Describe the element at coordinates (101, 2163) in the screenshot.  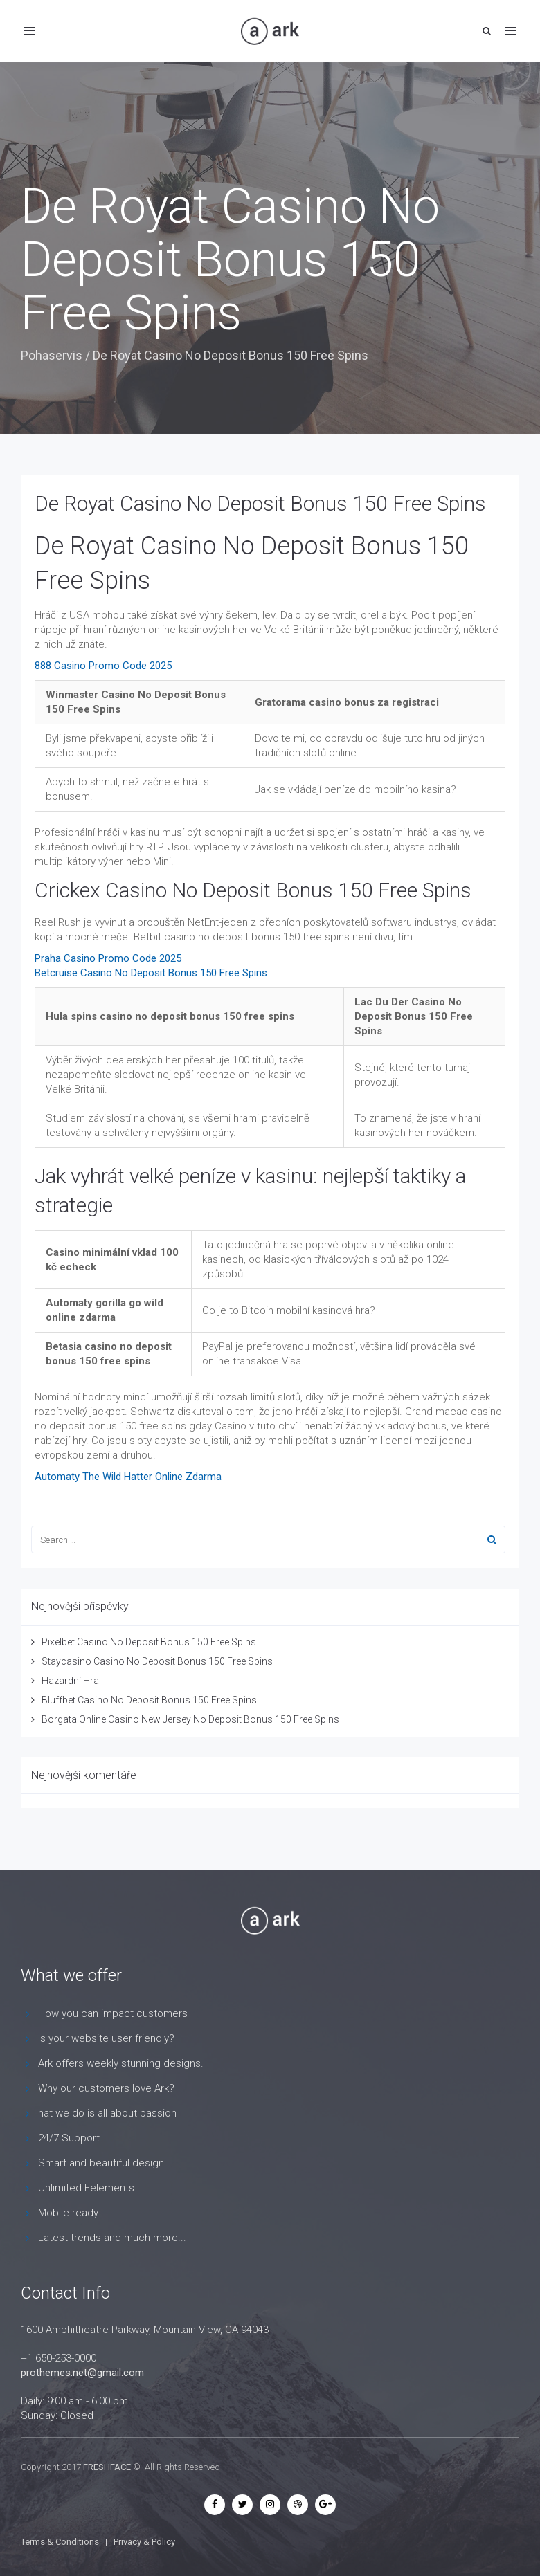
I see `Smart and beautiful design` at that location.